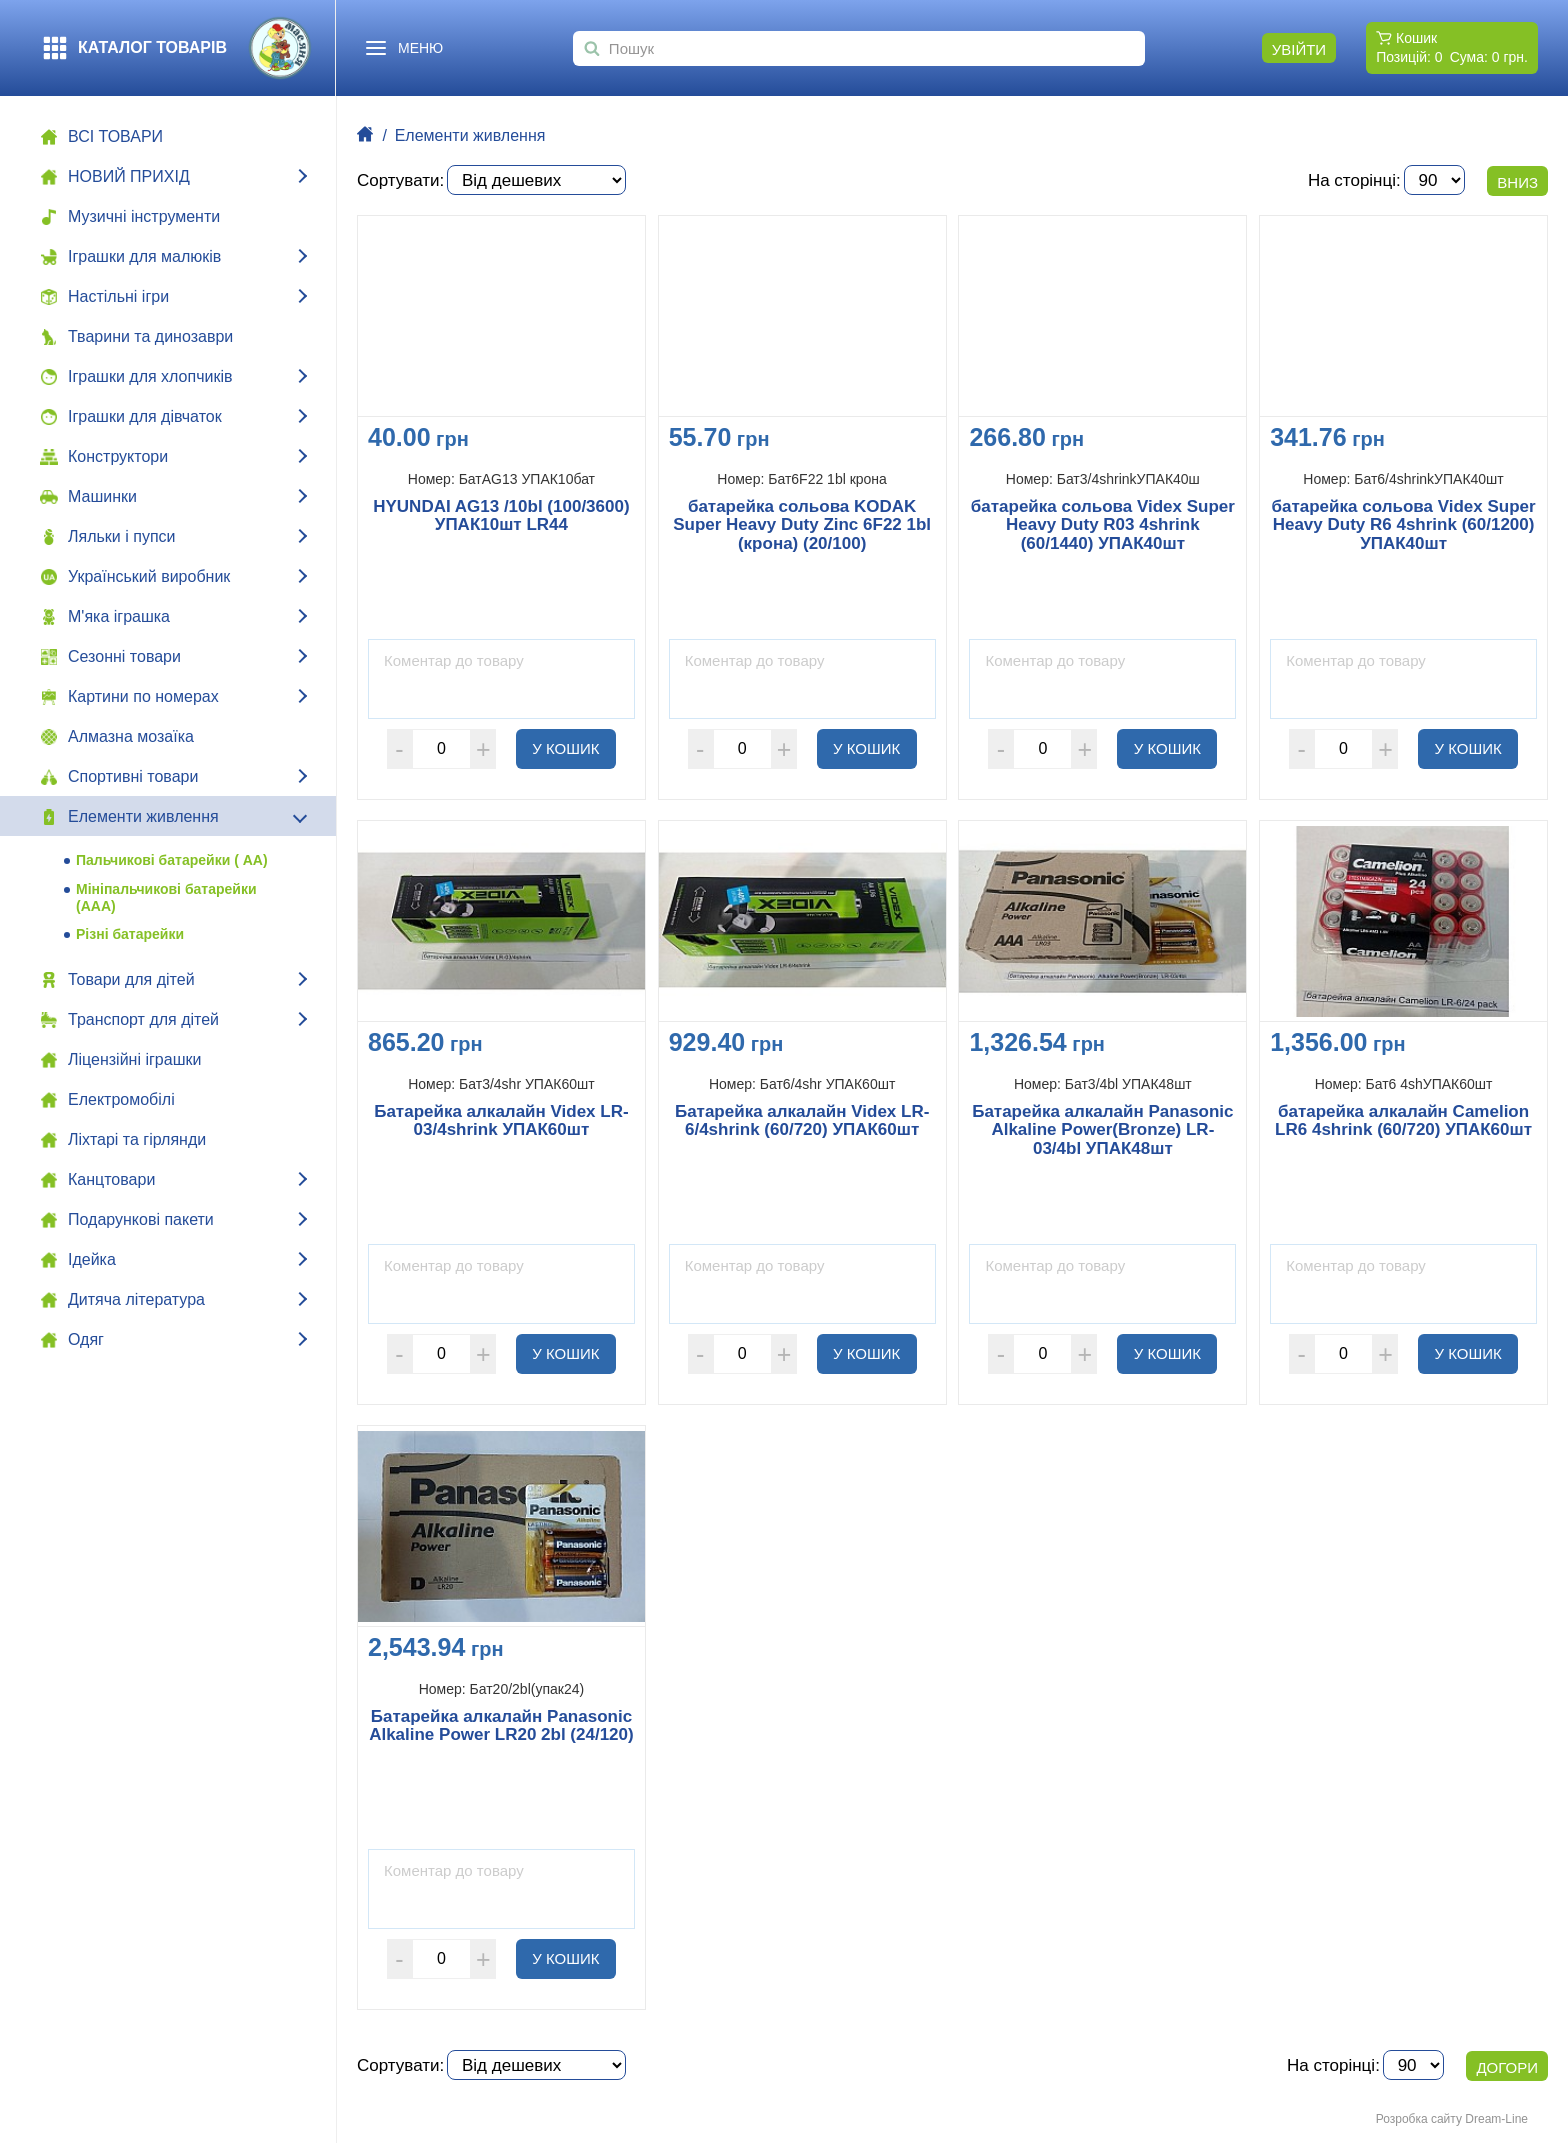 The image size is (1568, 2143). Describe the element at coordinates (1103, 525) in the screenshot. I see `батарейка сольова Videx Super Heavy Duty R03 4shrink (60/1440) УПАК40шт` at that location.